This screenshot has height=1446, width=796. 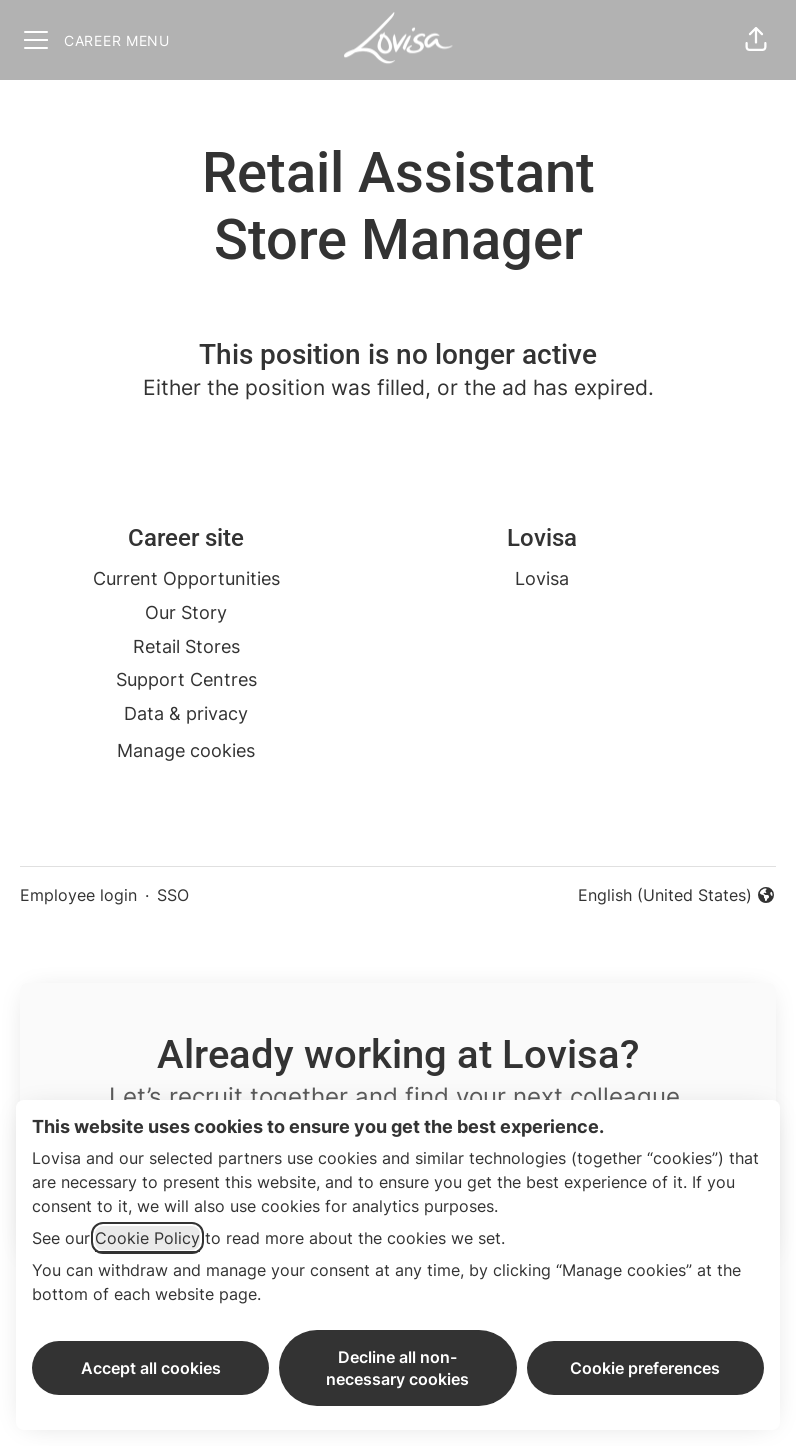 I want to click on Data & privacy, so click(x=186, y=713).